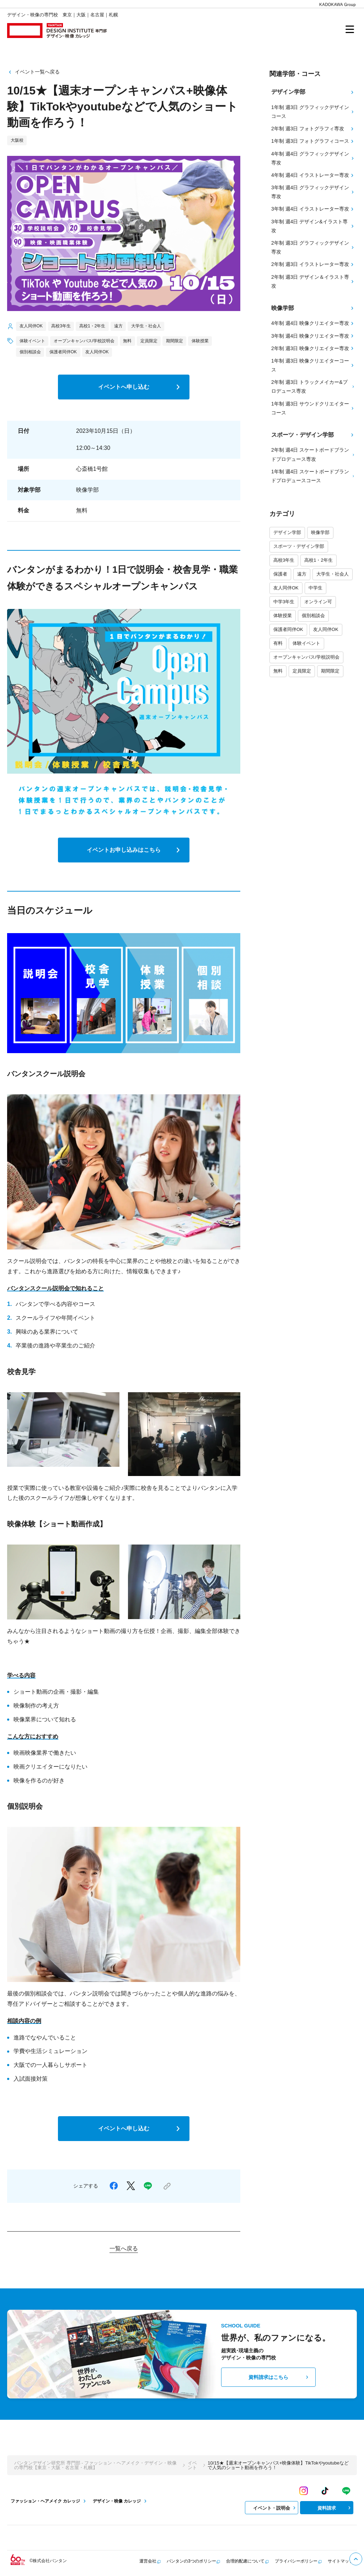 The image size is (364, 2576). What do you see at coordinates (318, 560) in the screenshot?
I see `高校1・2年生` at bounding box center [318, 560].